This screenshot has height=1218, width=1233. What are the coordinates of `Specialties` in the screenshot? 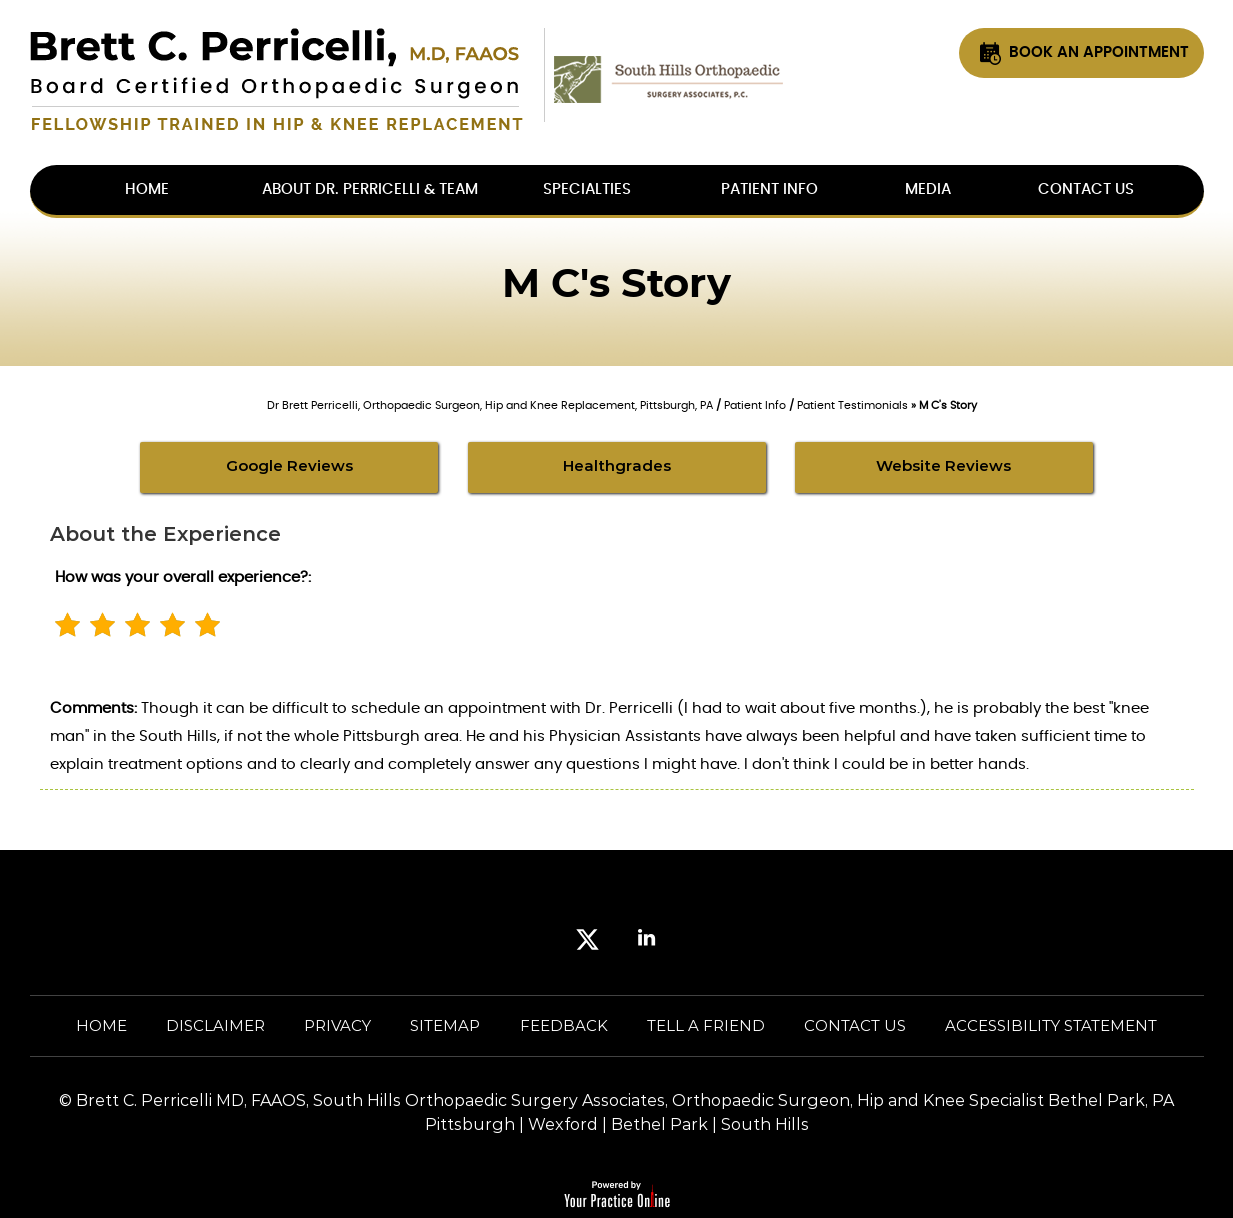 It's located at (587, 189).